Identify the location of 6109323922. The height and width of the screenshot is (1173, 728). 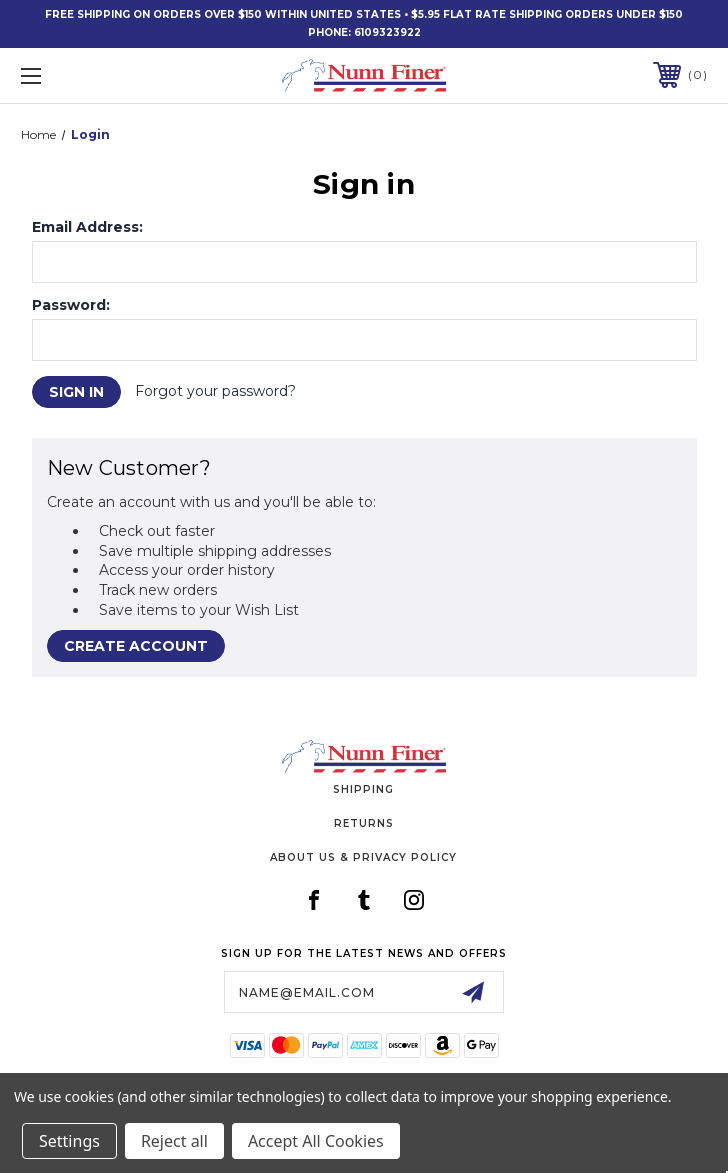
(387, 32).